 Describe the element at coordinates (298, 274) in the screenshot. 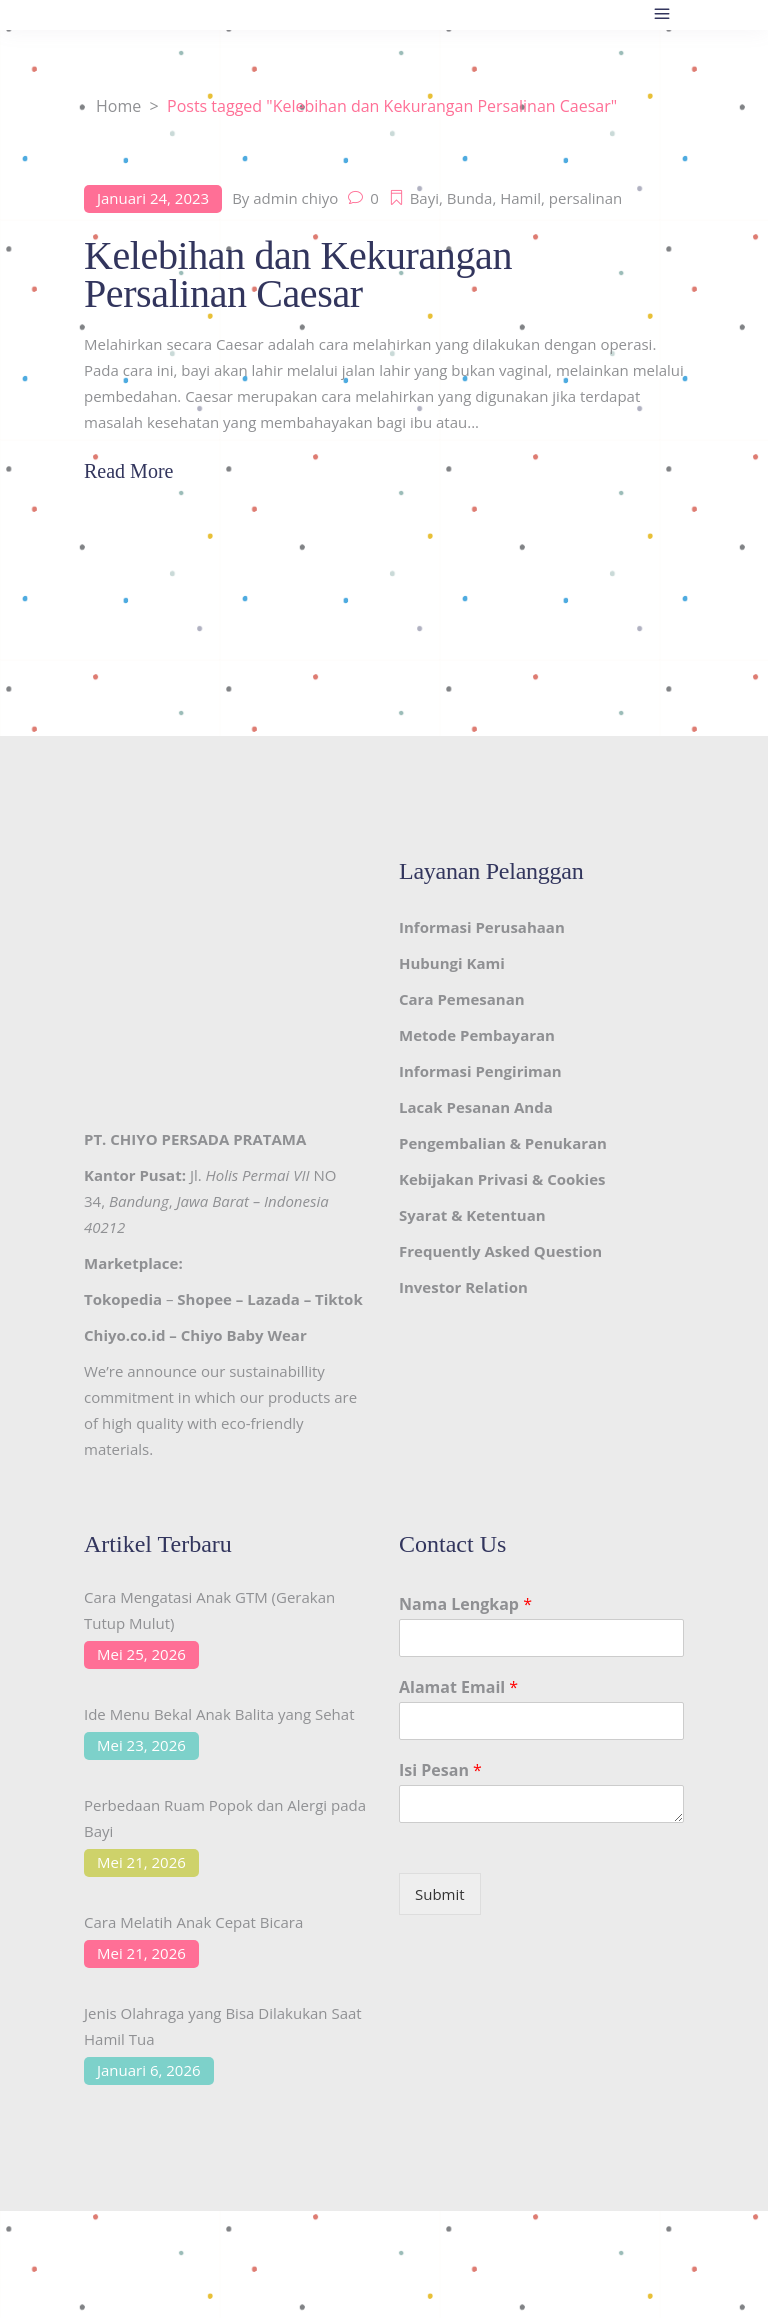

I see `Kelebihan dan Kekurangan Persalinan Caesar` at that location.